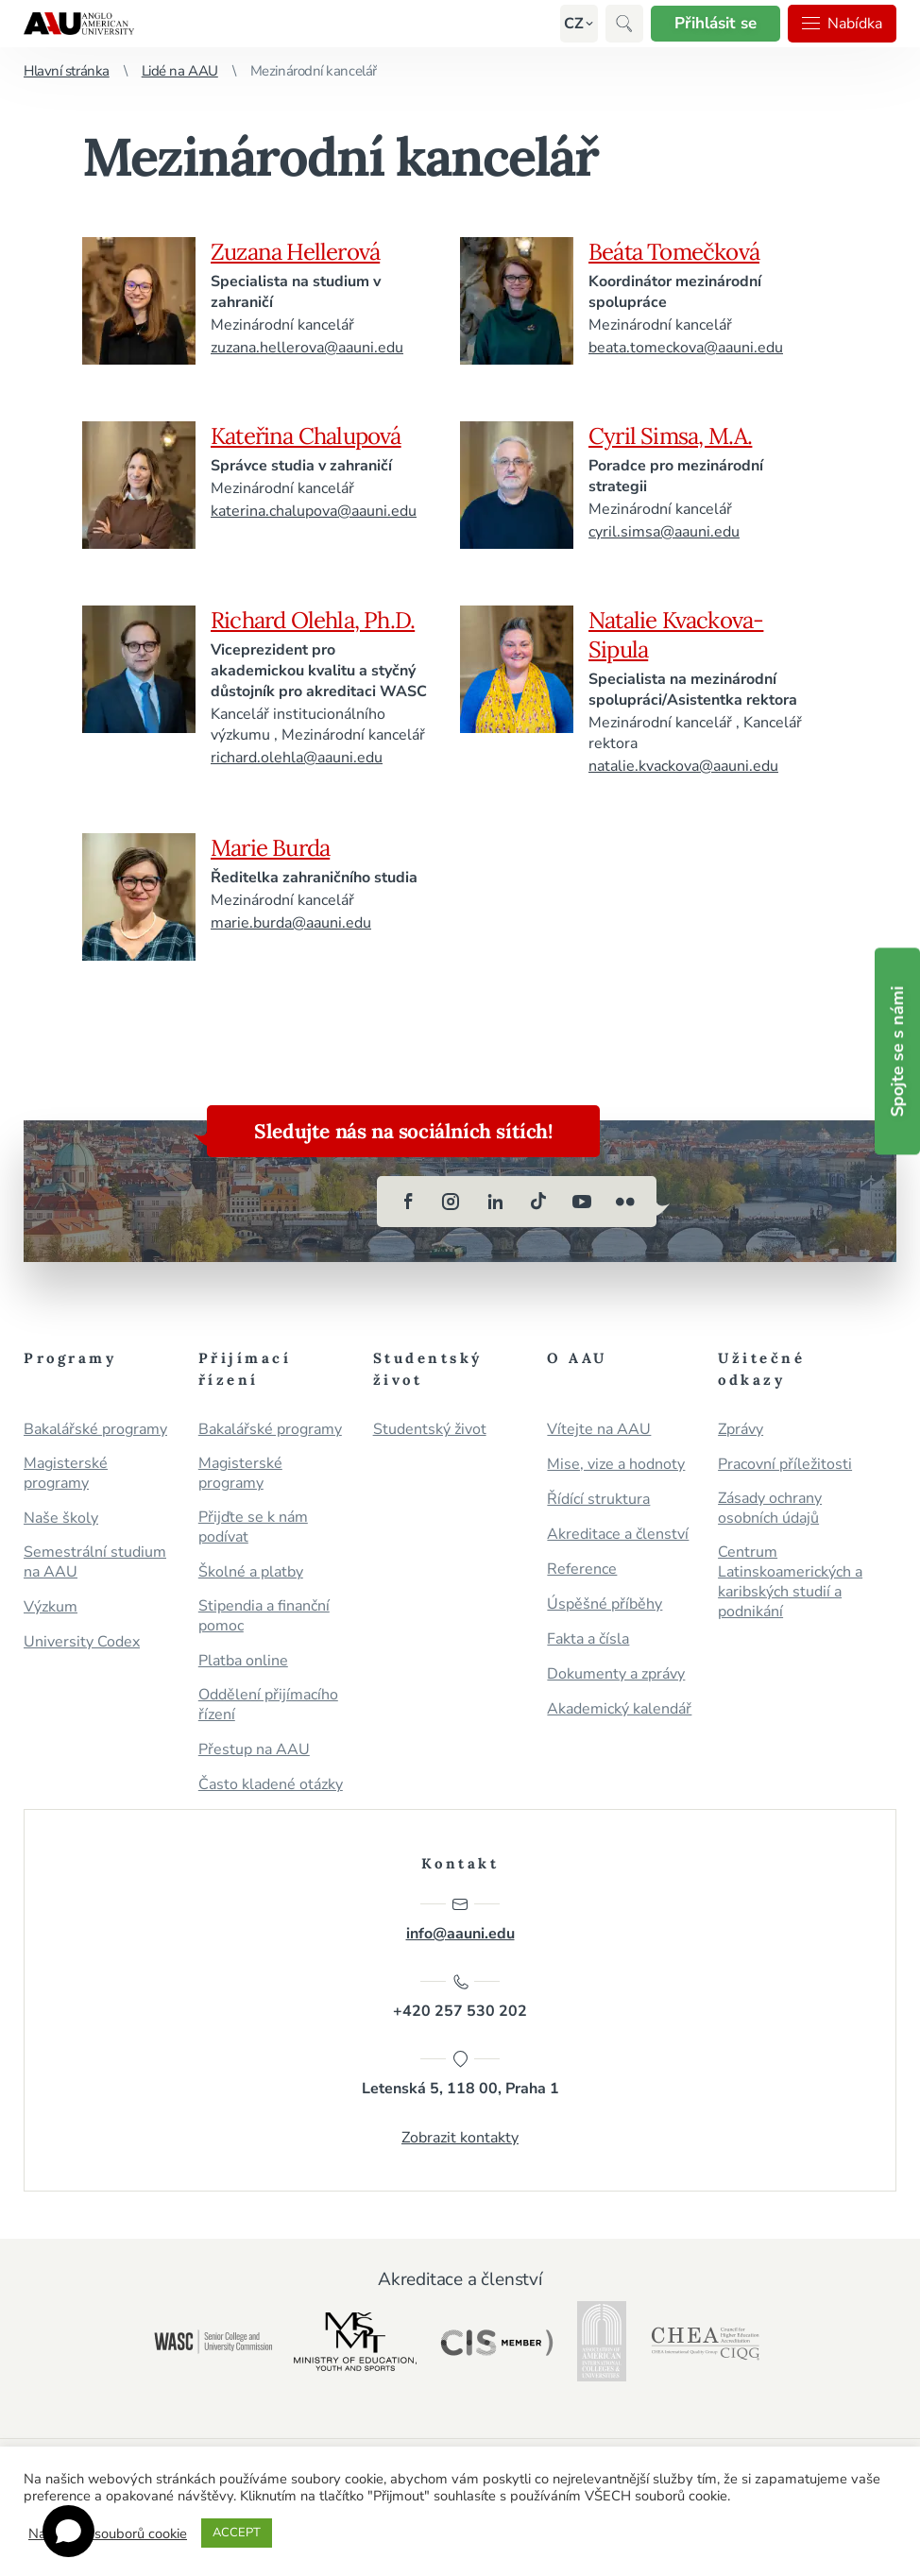 The width and height of the screenshot is (920, 2576). Describe the element at coordinates (307, 347) in the screenshot. I see `zuzana.hellerova@aauni.edu` at that location.